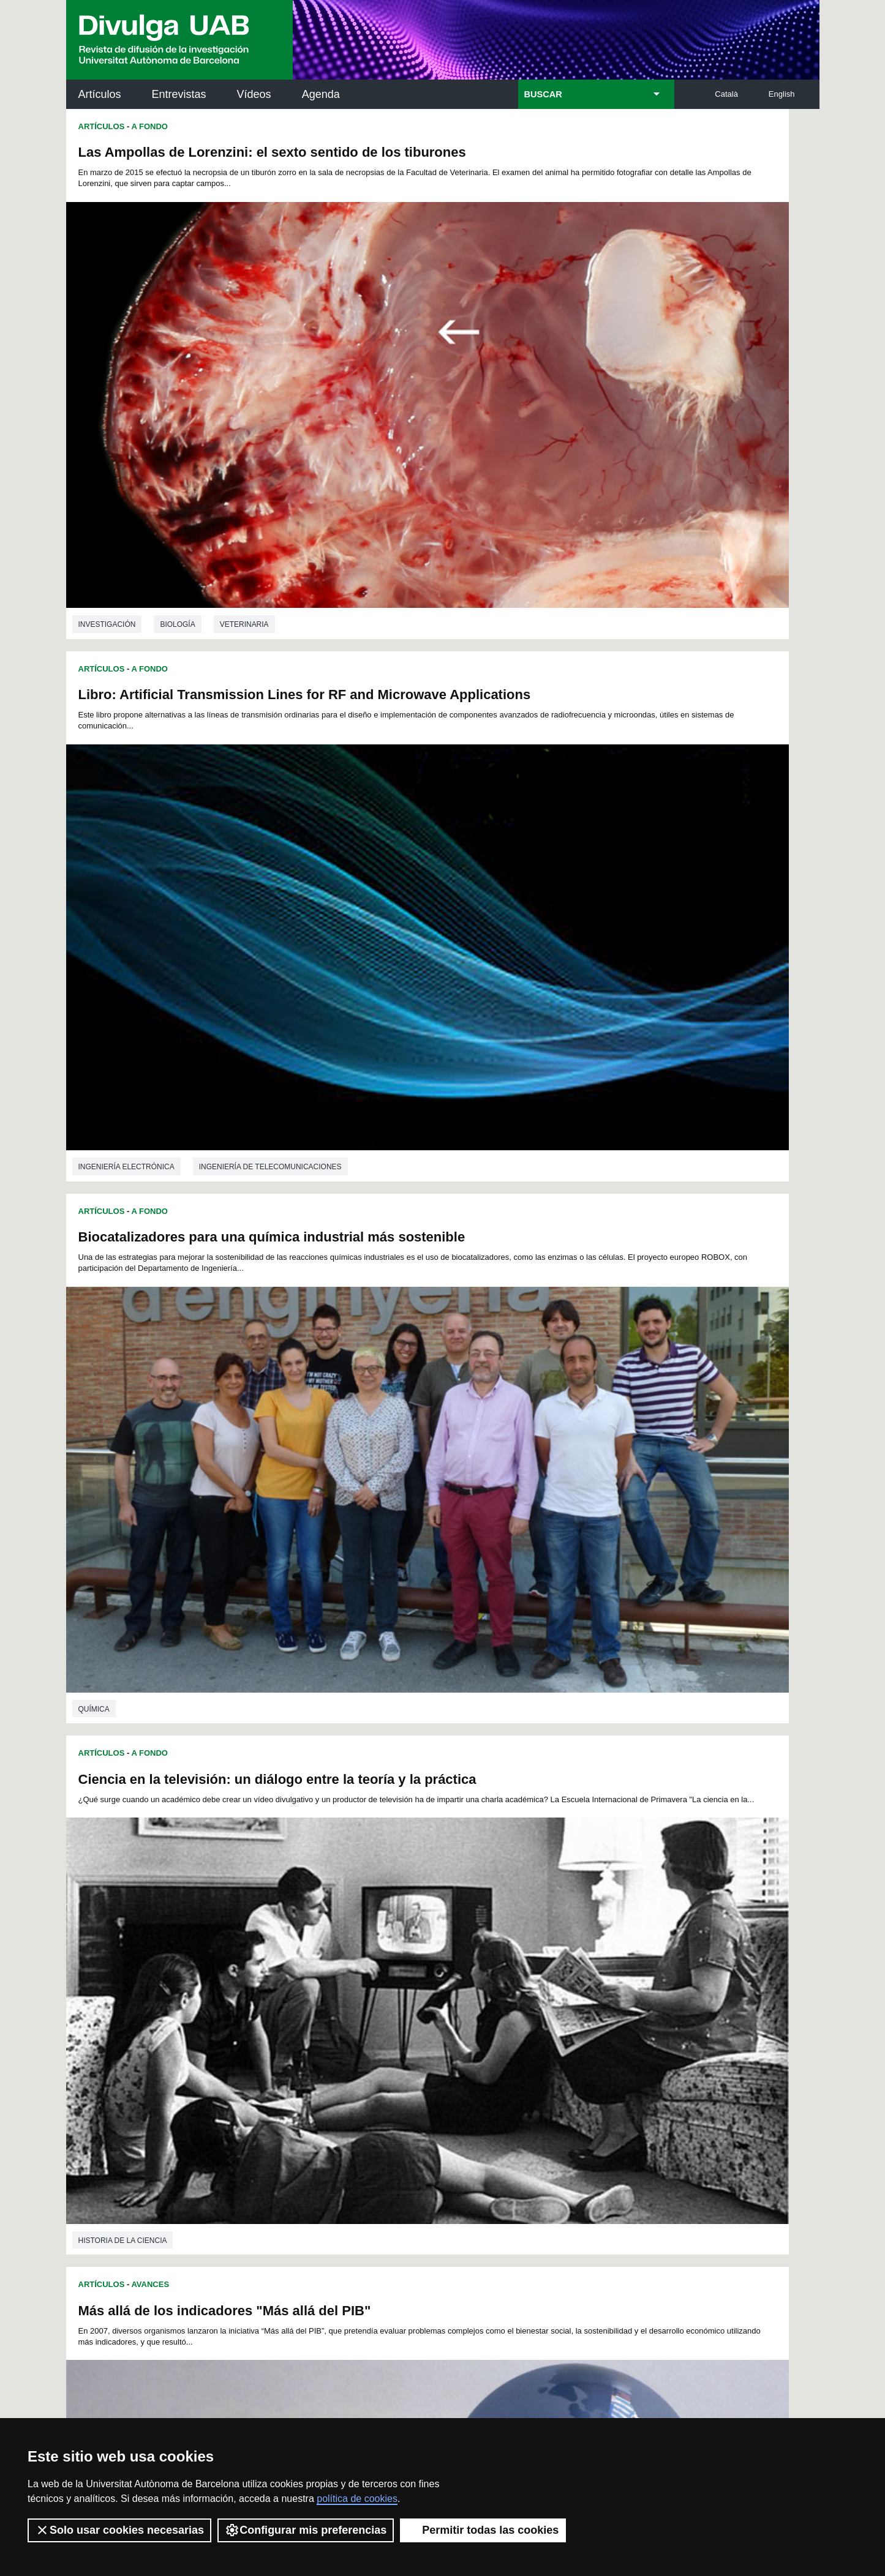  I want to click on 56, so click(378, 1951).